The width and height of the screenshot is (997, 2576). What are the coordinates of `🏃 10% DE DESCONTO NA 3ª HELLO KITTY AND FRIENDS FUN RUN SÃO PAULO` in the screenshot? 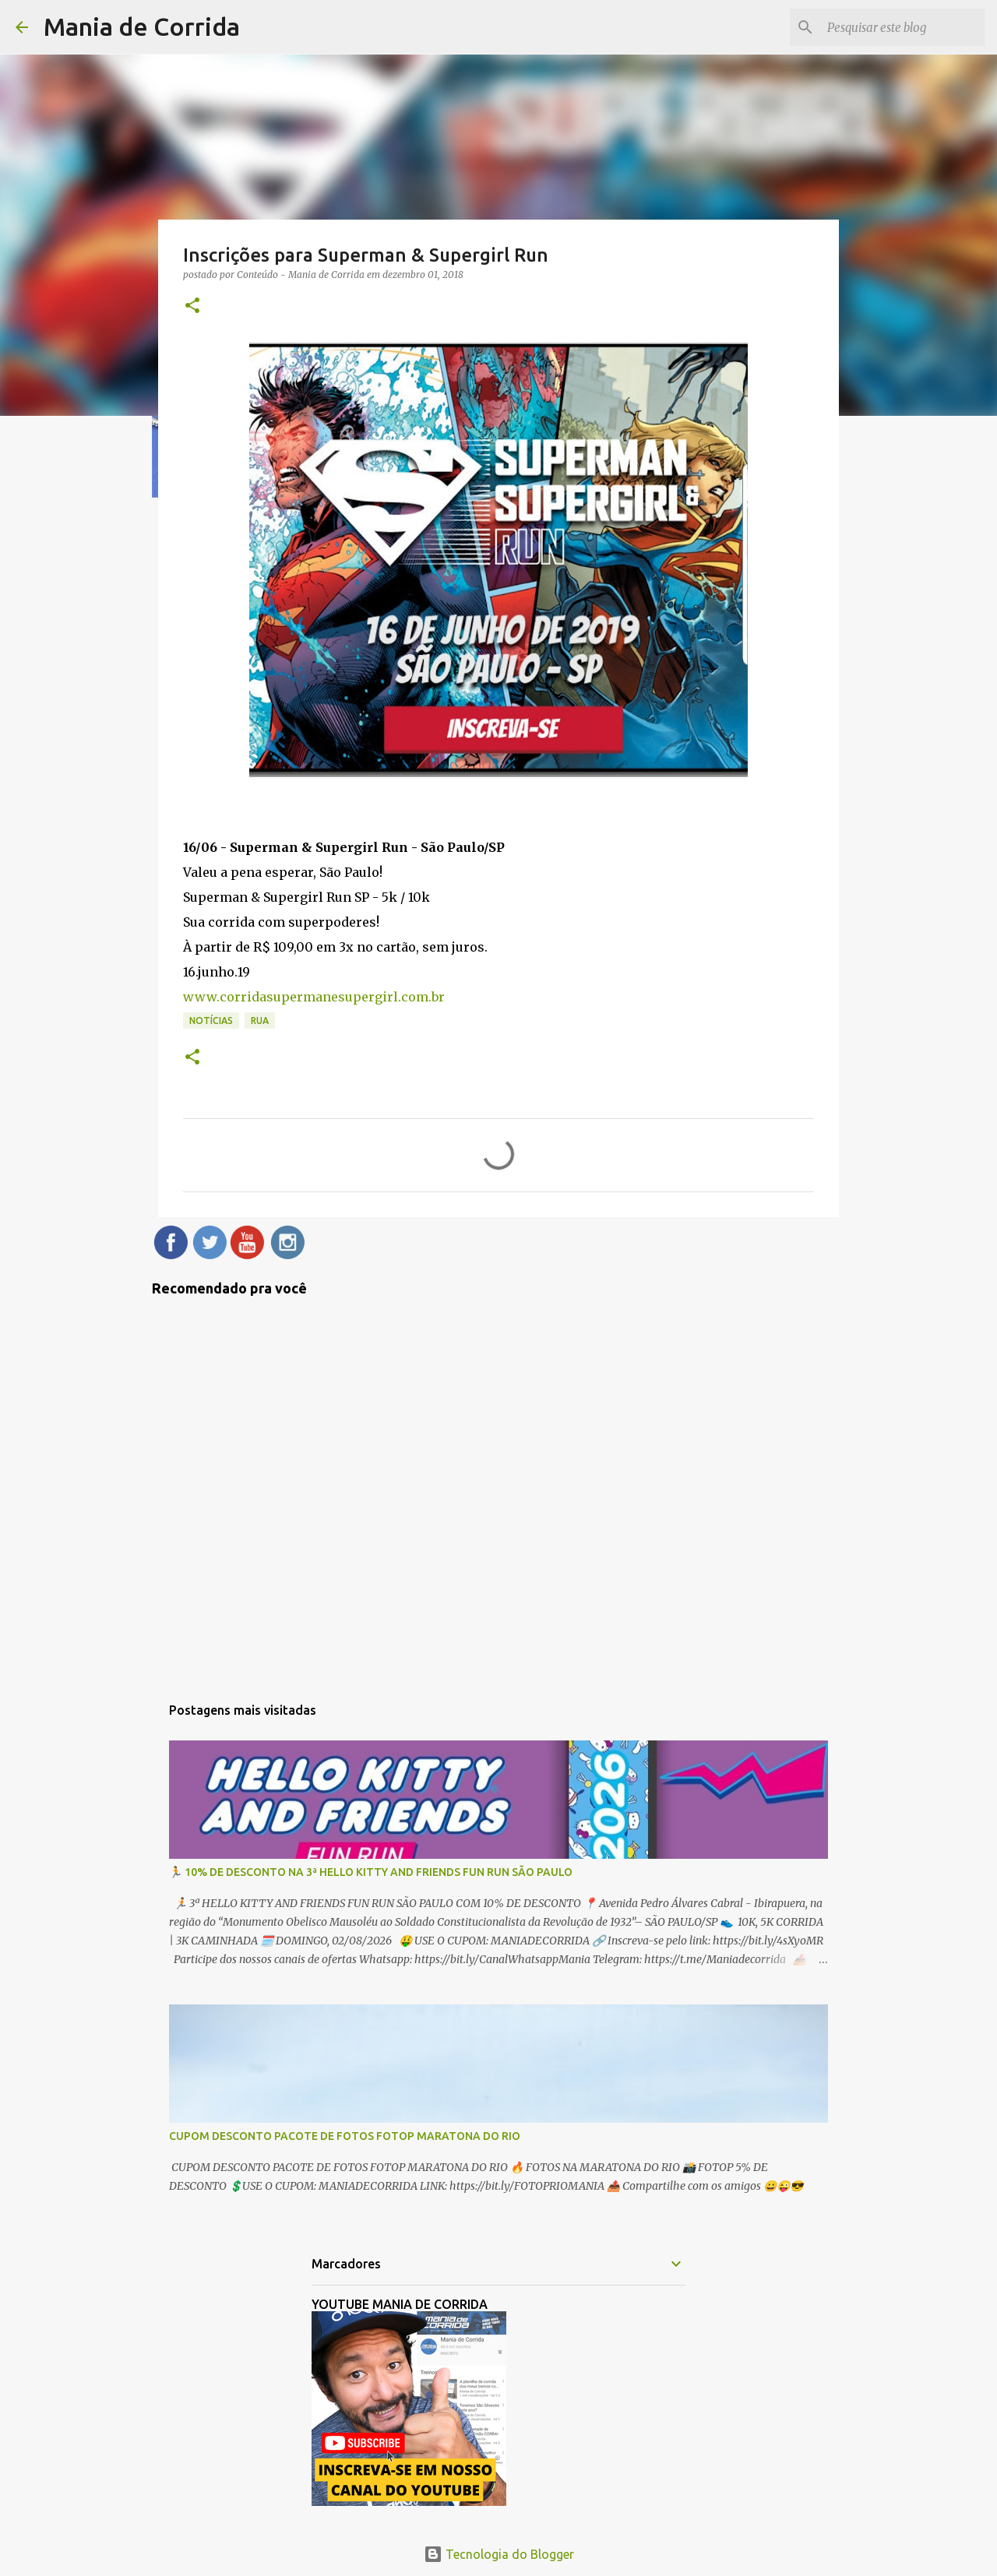 It's located at (370, 1872).